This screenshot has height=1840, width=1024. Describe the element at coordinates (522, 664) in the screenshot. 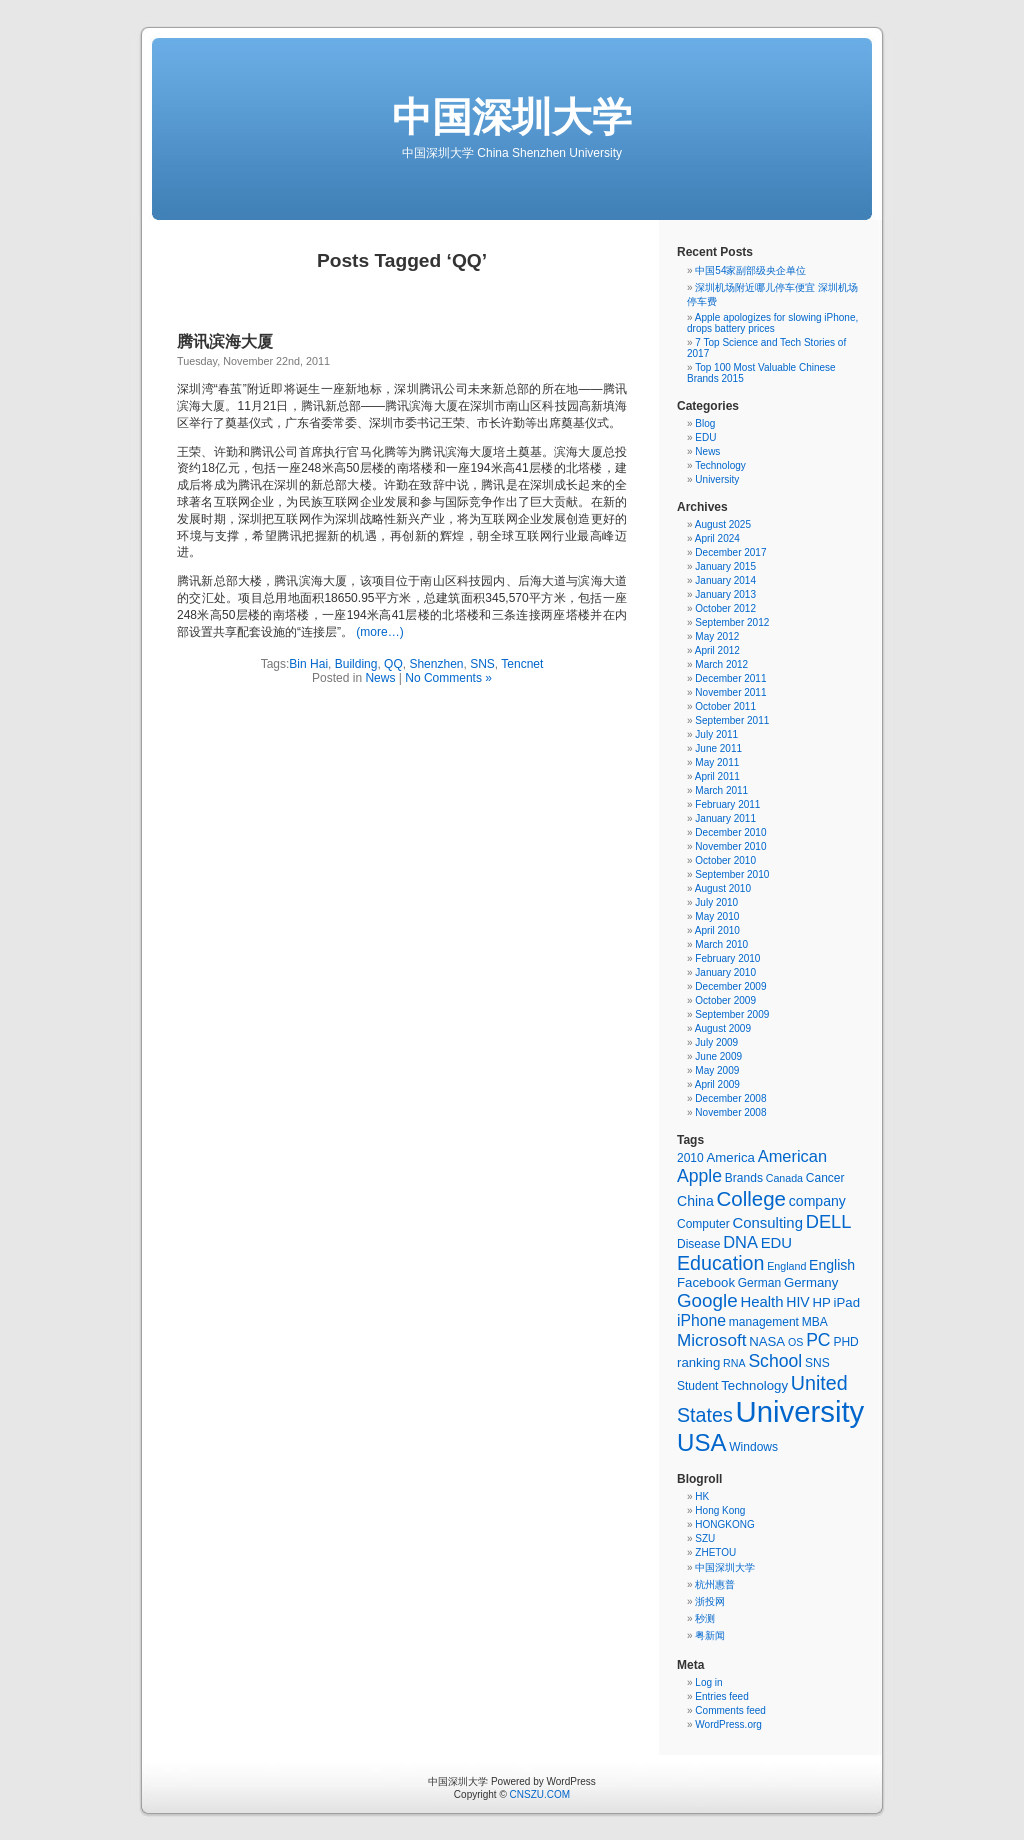

I see `Tencnet` at that location.